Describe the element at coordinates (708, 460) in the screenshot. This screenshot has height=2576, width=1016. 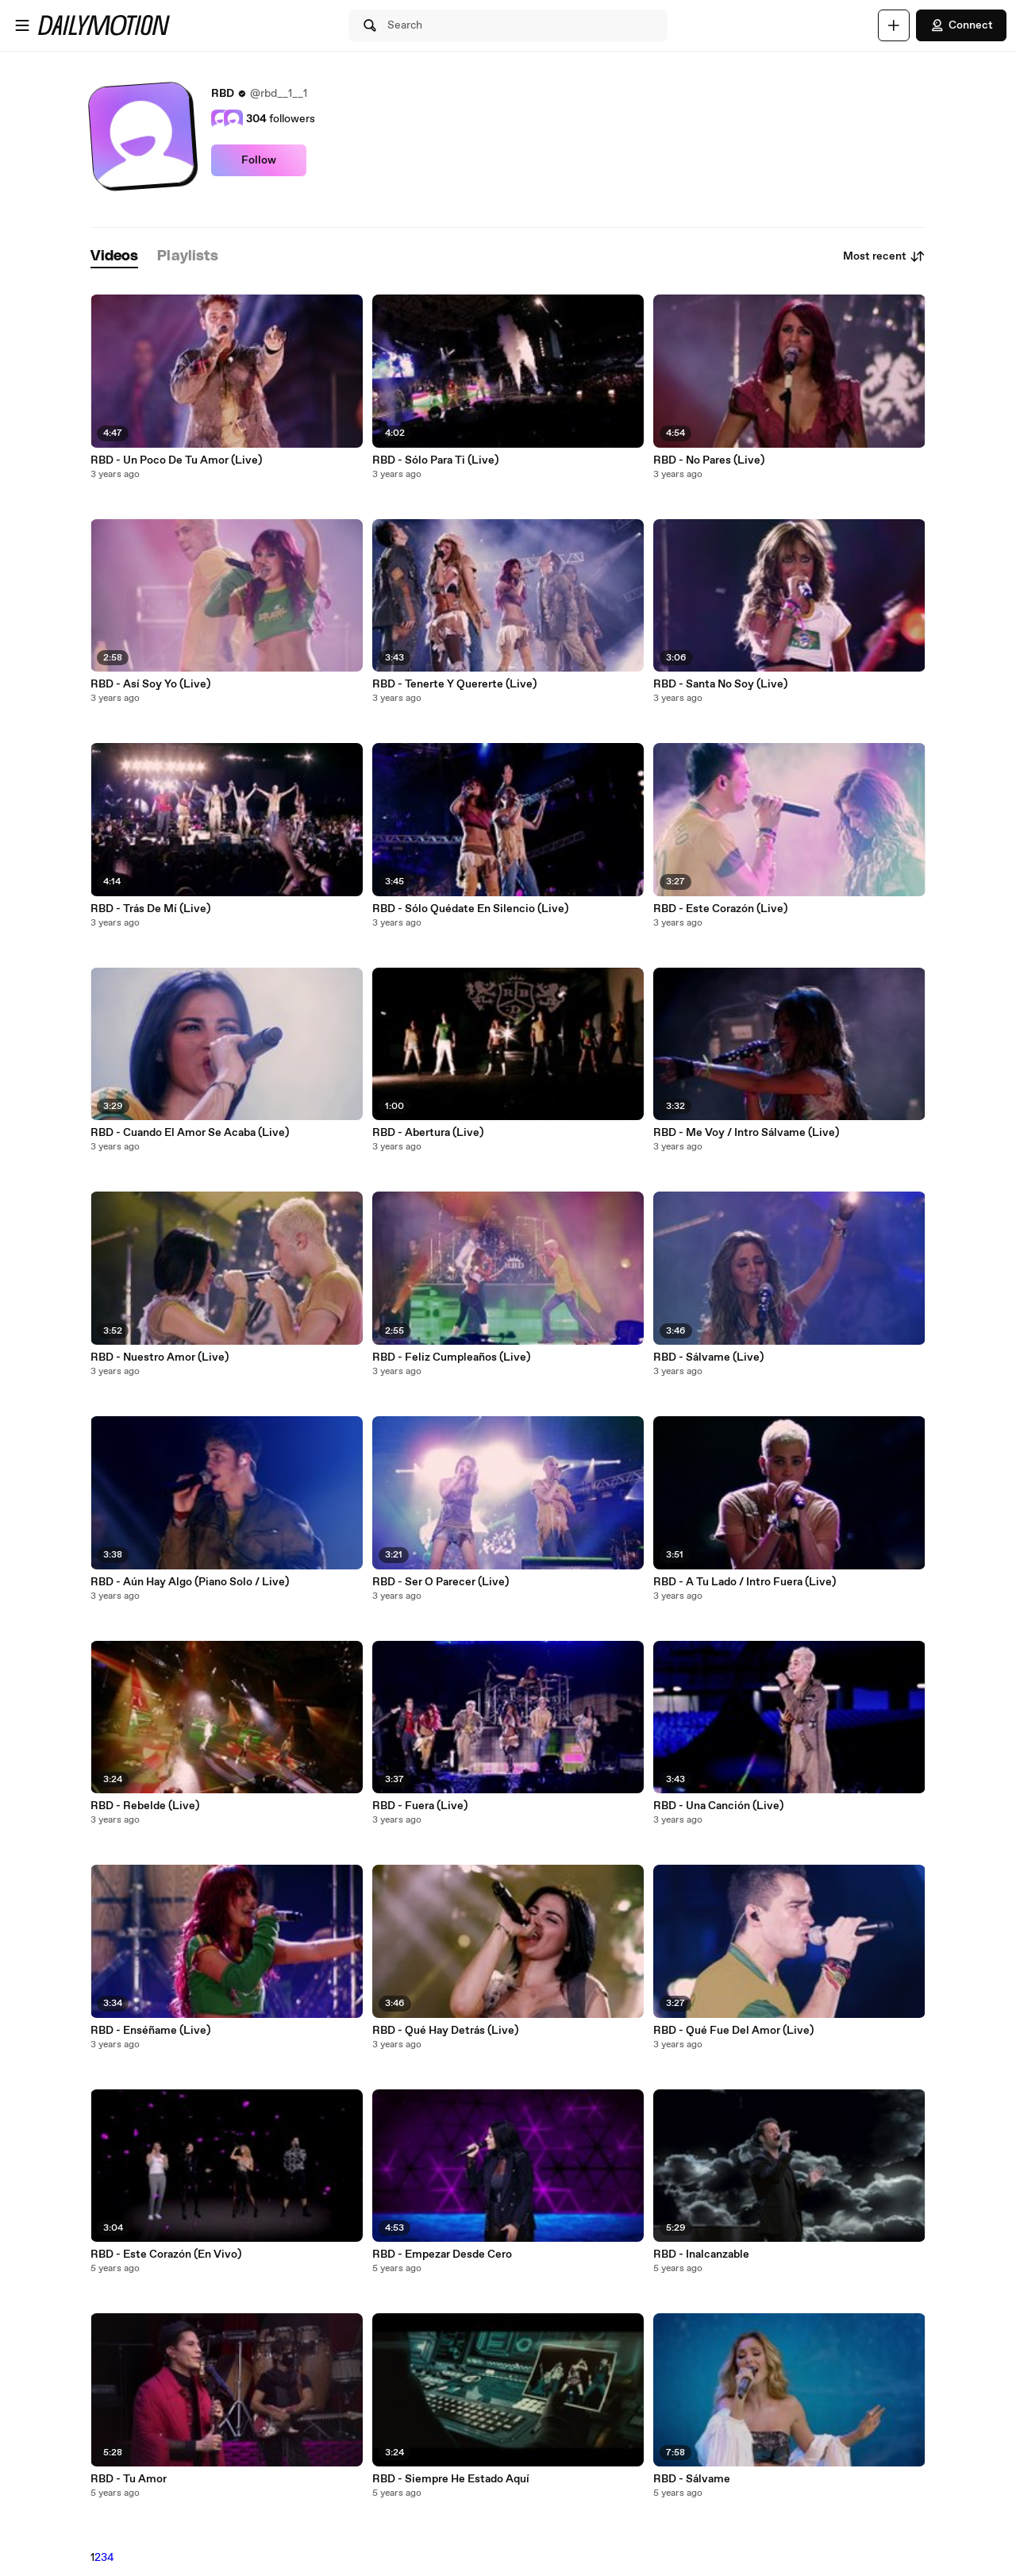
I see `RBD - No Pares (Live)` at that location.